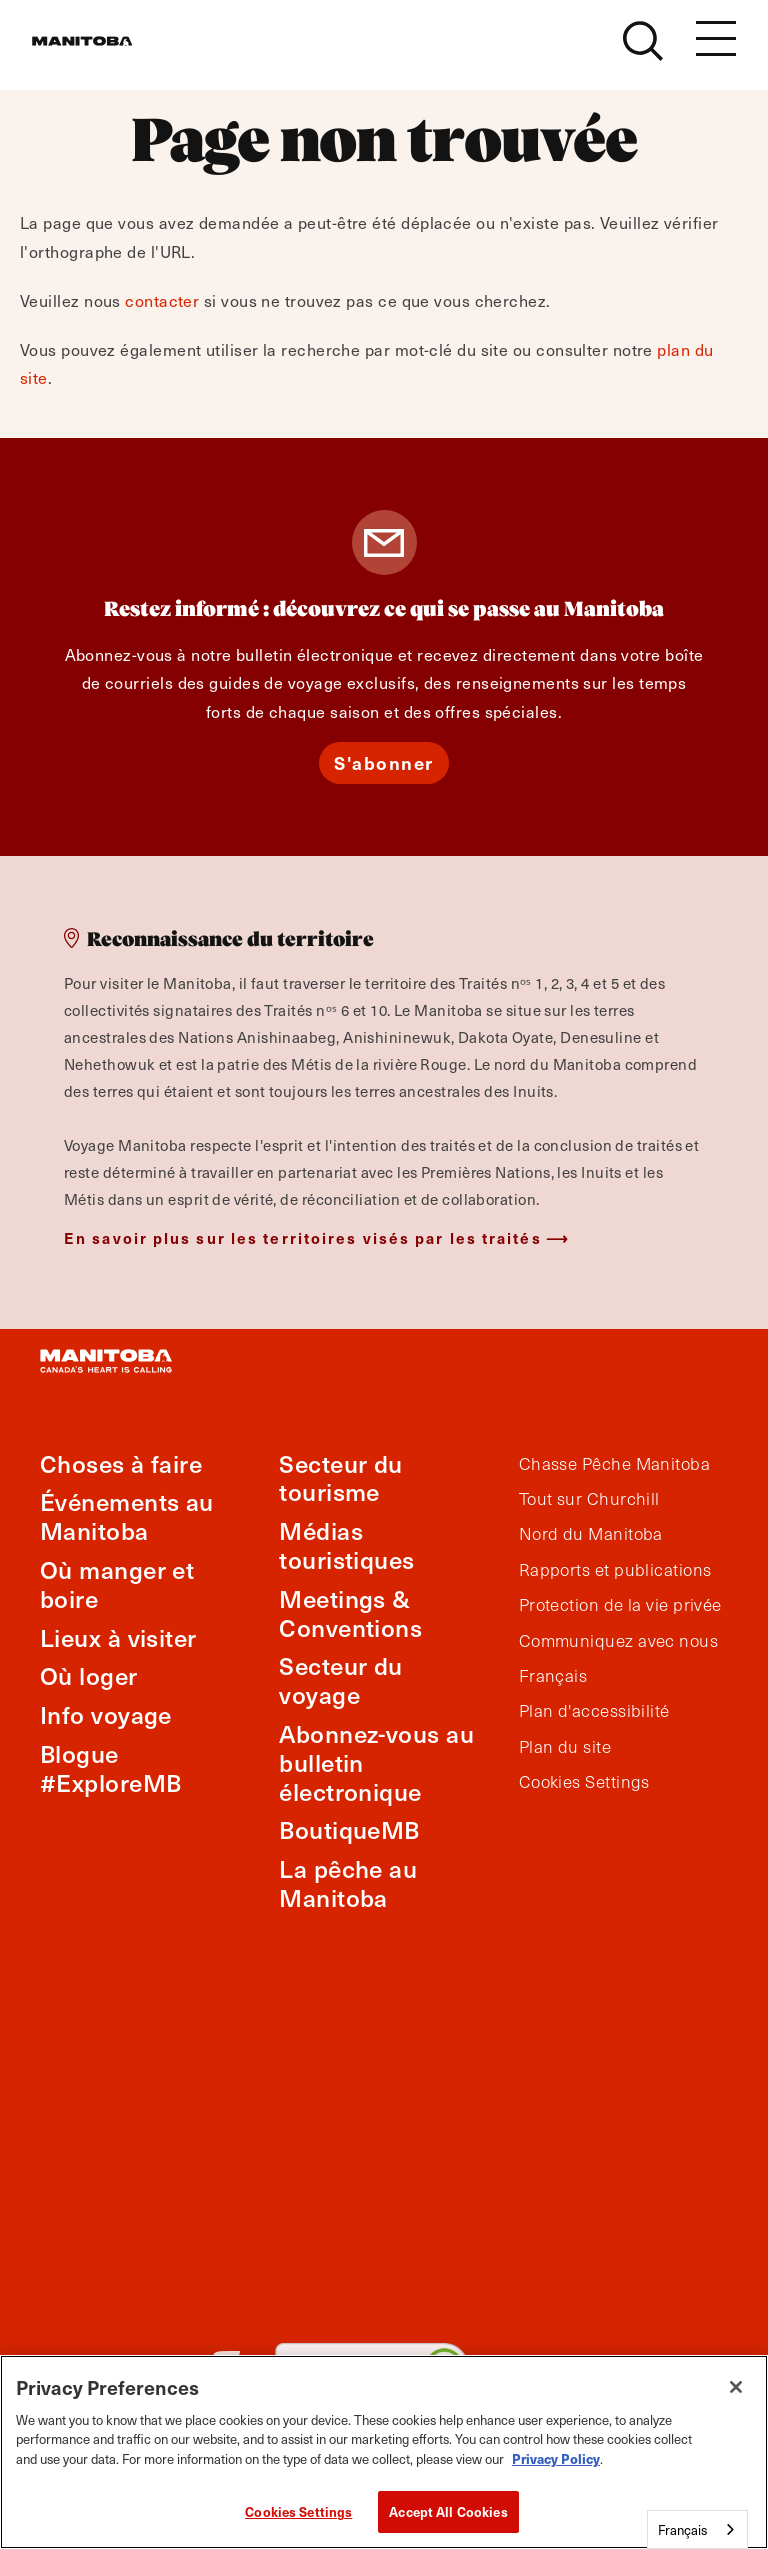 The width and height of the screenshot is (768, 2549). I want to click on Tout sur Churchill, so click(589, 1499).